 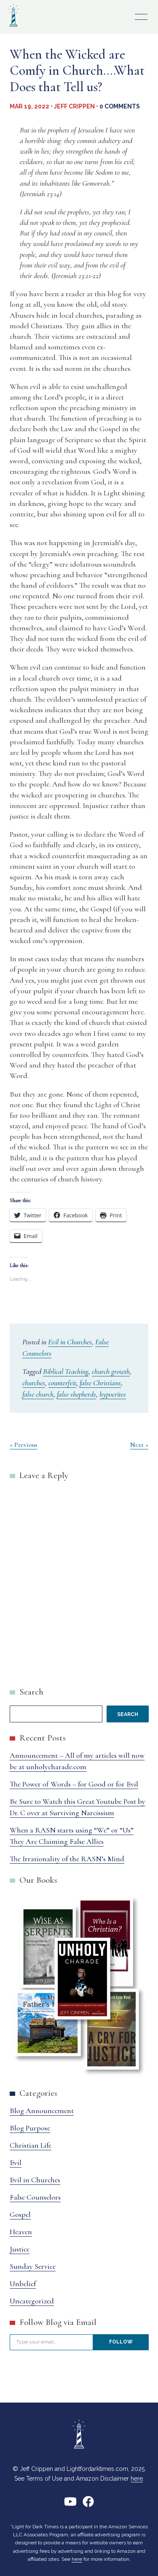 I want to click on Justice, so click(x=19, y=2249).